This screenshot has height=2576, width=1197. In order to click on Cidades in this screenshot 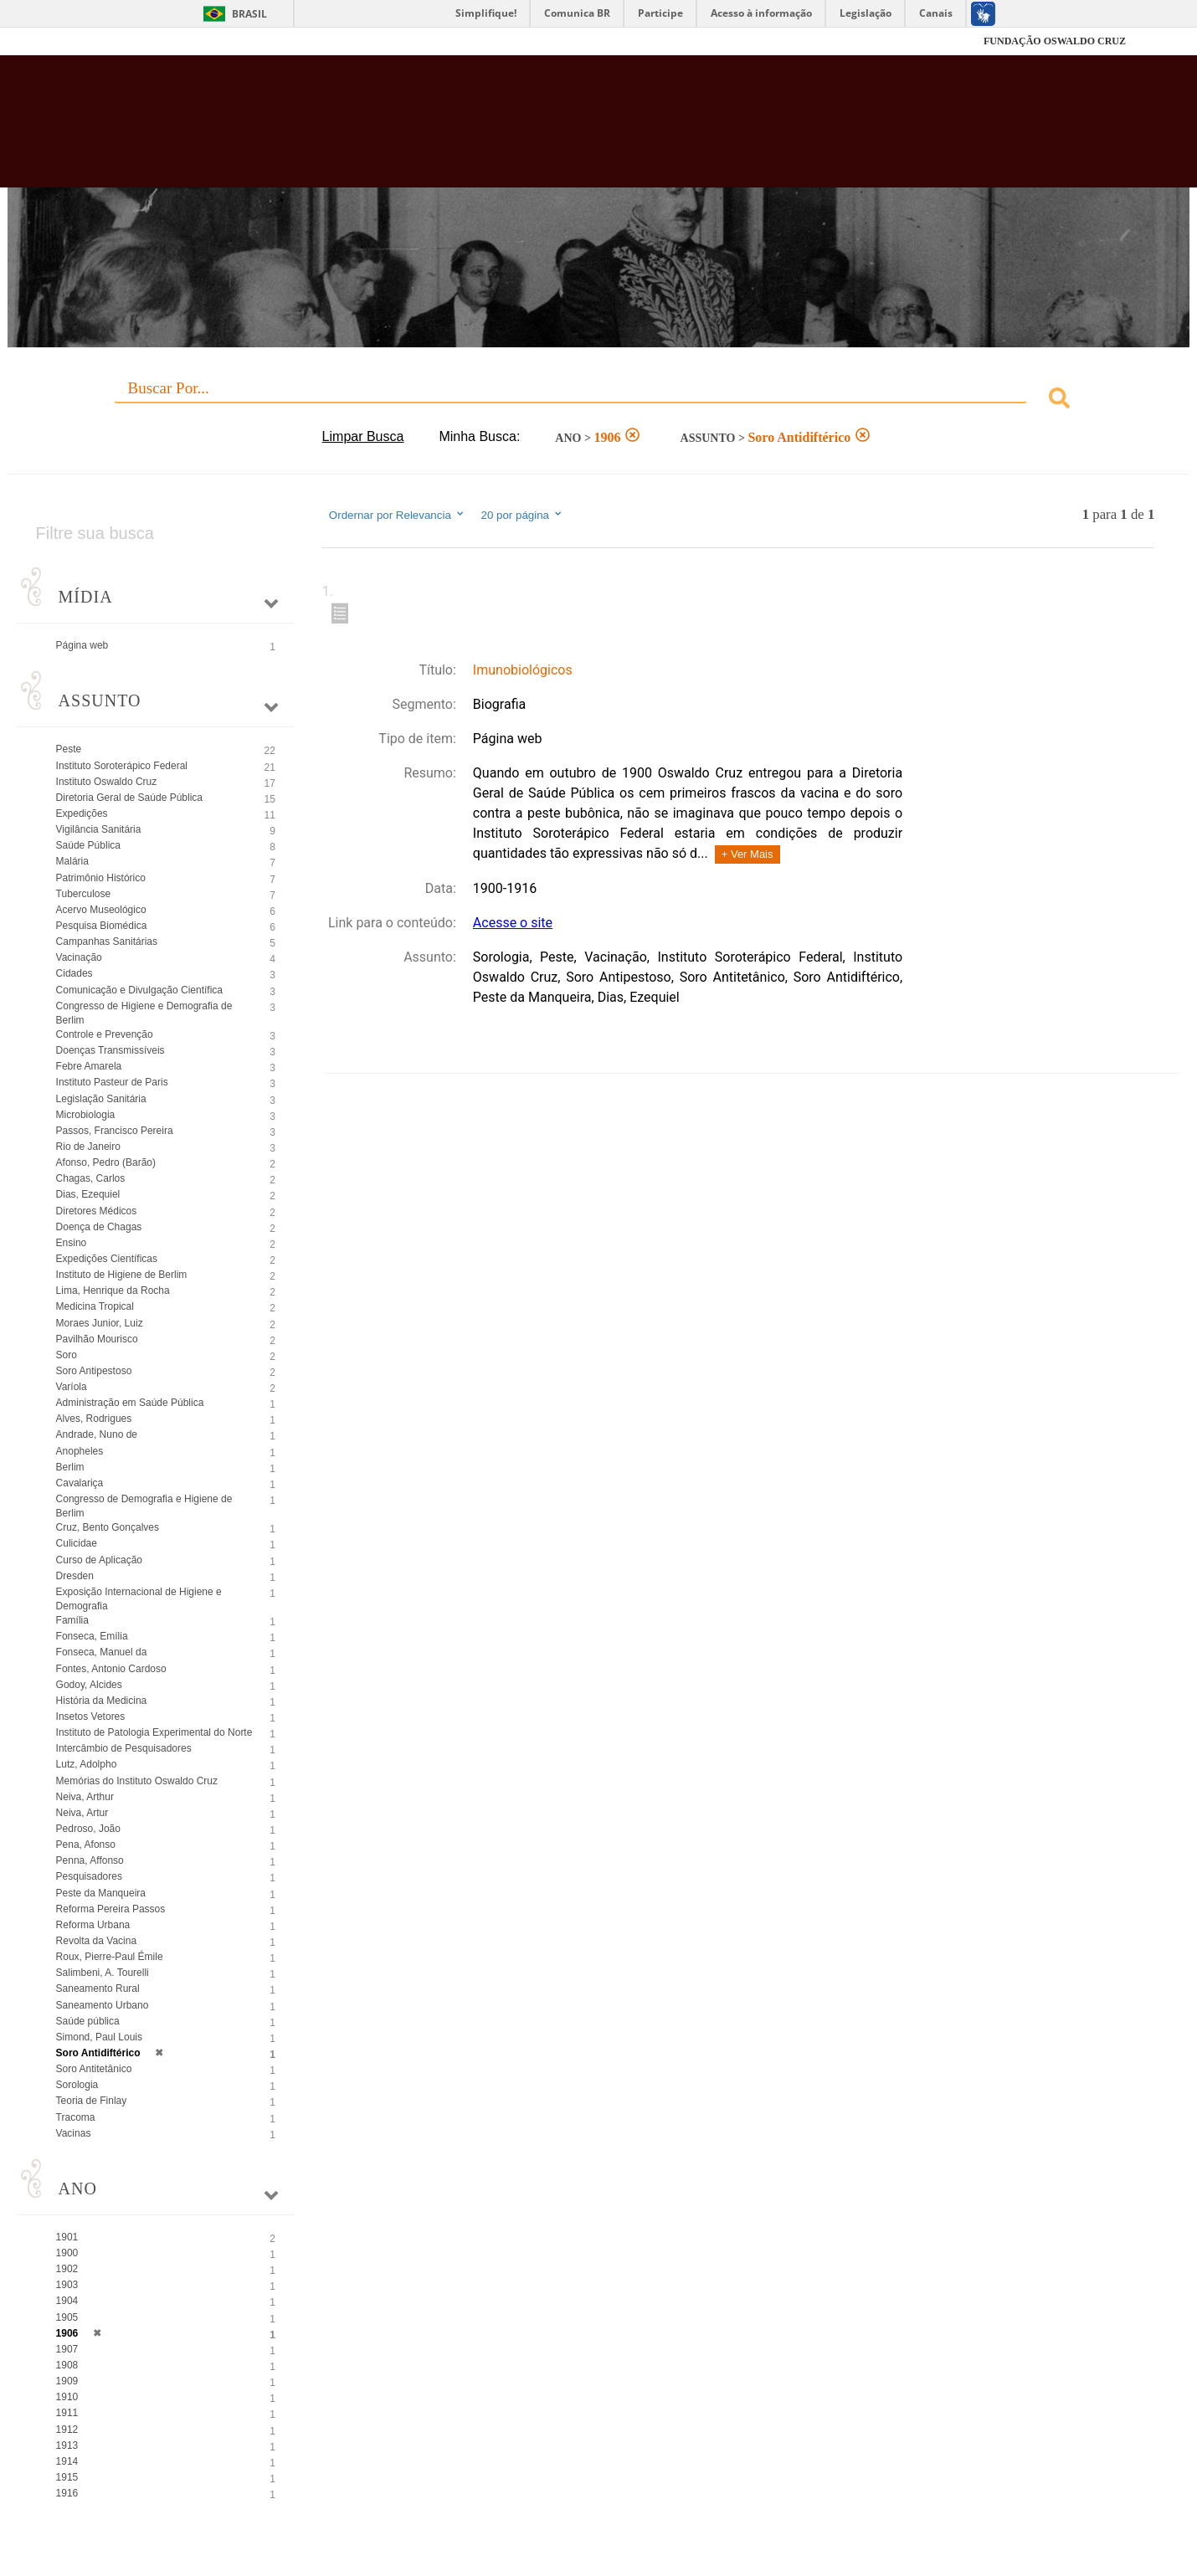, I will do `click(74, 973)`.